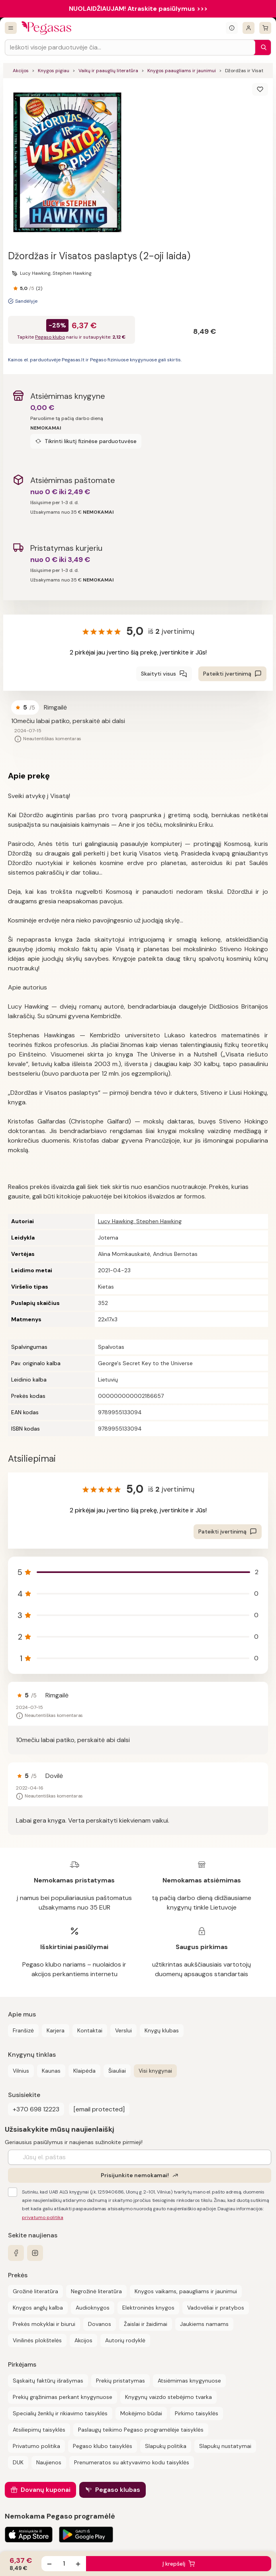  I want to click on Grožinė literatūra, so click(35, 2291).